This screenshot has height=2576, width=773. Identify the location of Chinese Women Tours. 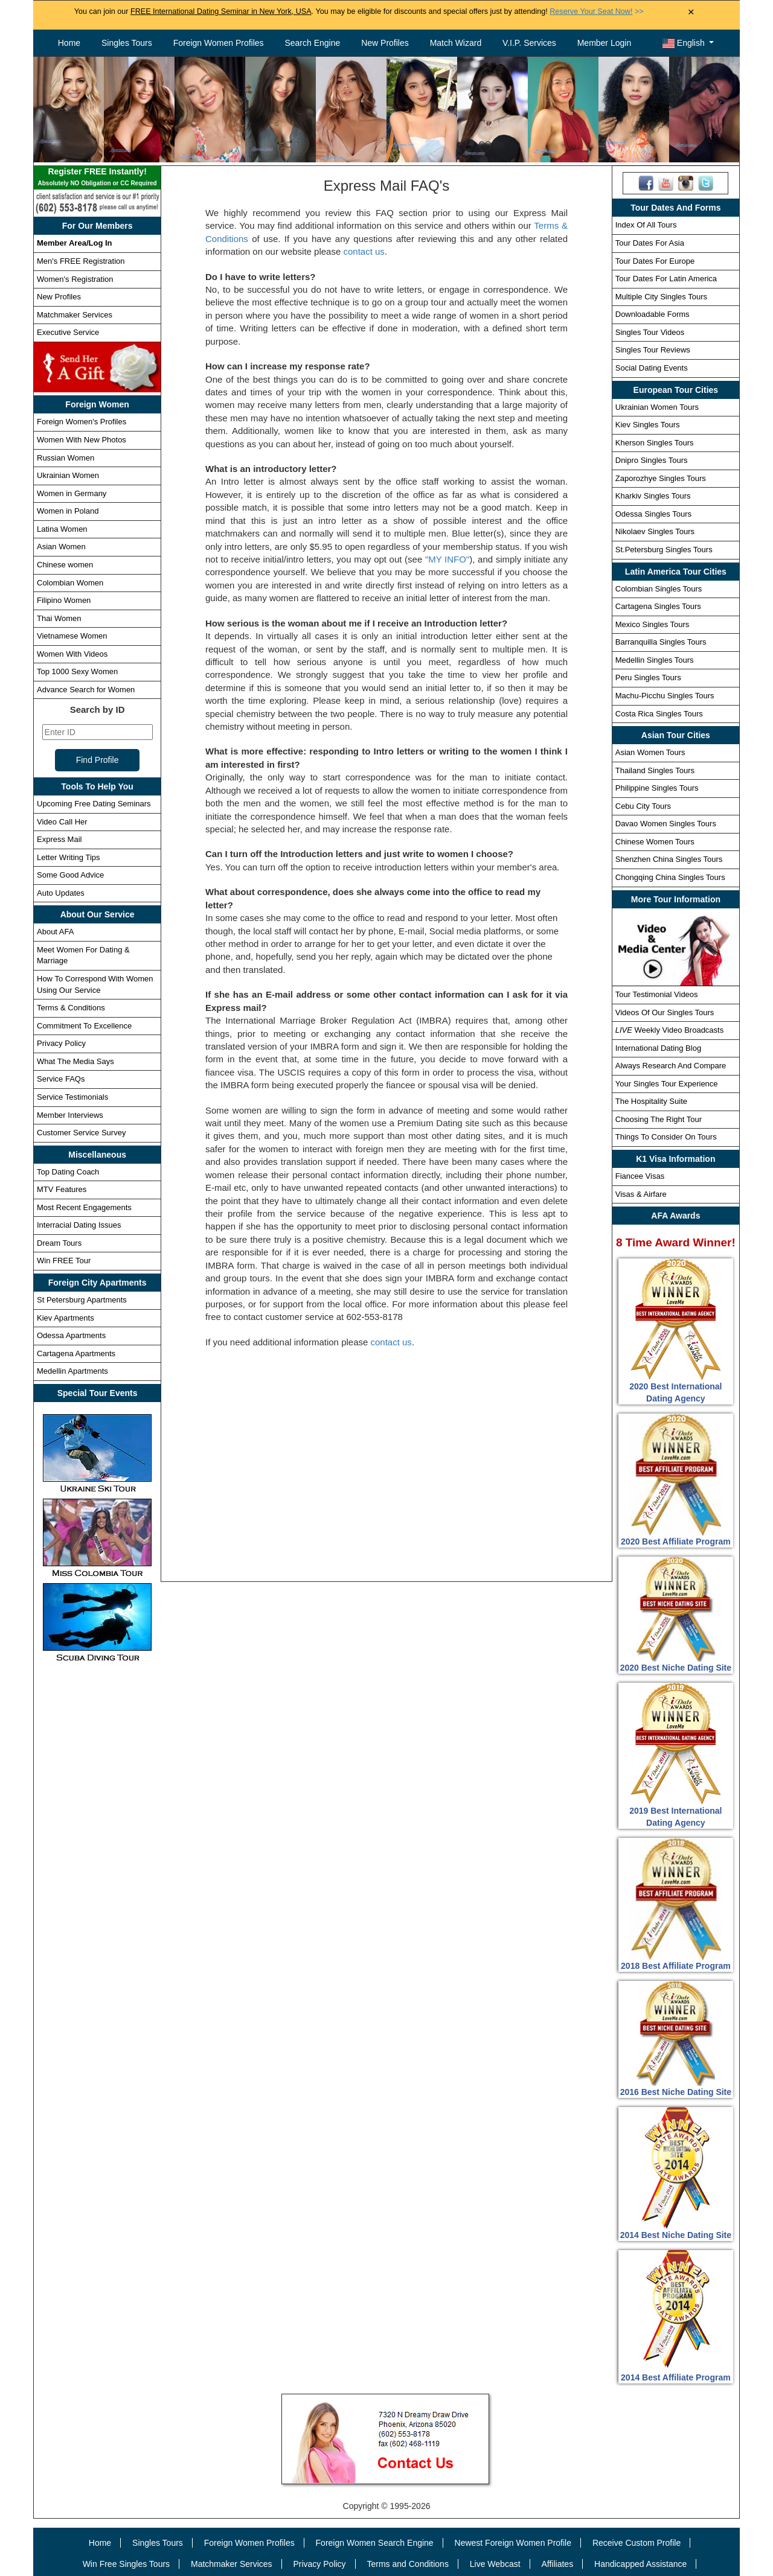
(654, 841).